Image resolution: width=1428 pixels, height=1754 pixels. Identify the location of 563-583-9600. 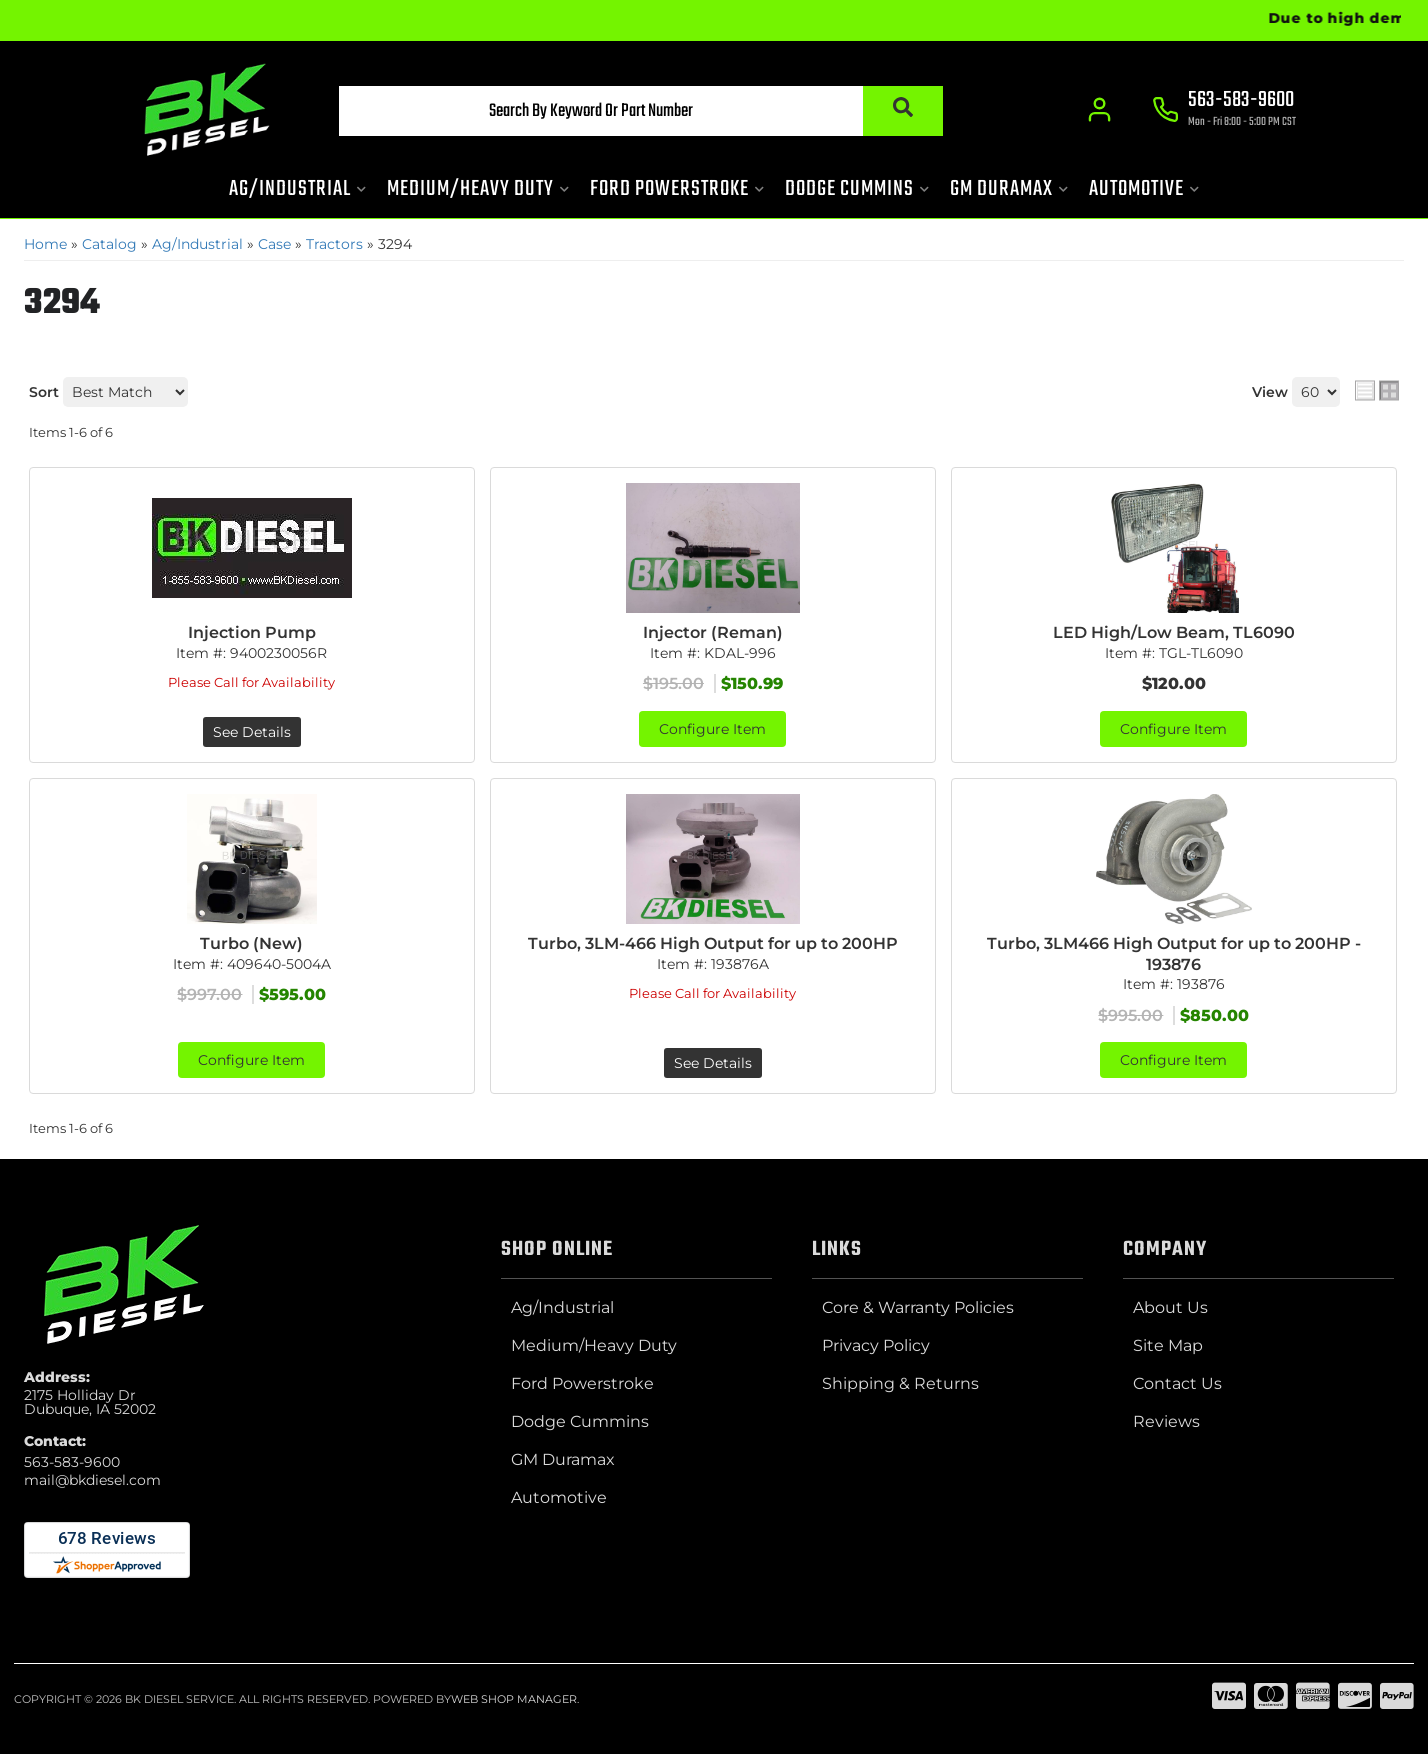
(72, 1462).